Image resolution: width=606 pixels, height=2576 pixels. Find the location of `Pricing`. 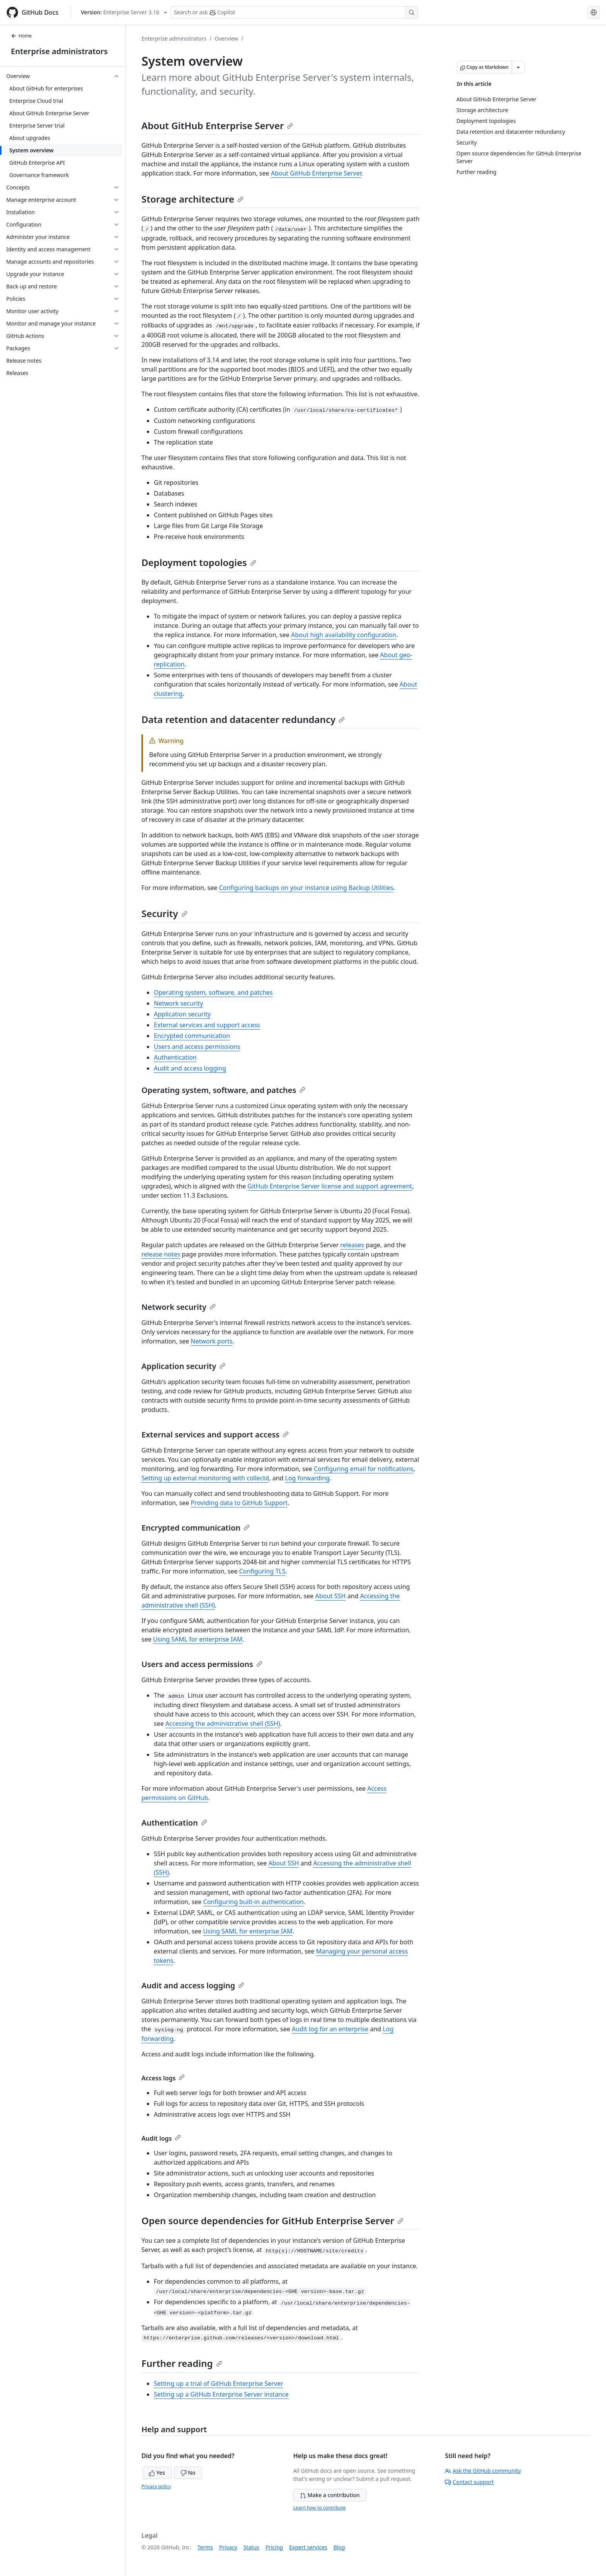

Pricing is located at coordinates (274, 2547).